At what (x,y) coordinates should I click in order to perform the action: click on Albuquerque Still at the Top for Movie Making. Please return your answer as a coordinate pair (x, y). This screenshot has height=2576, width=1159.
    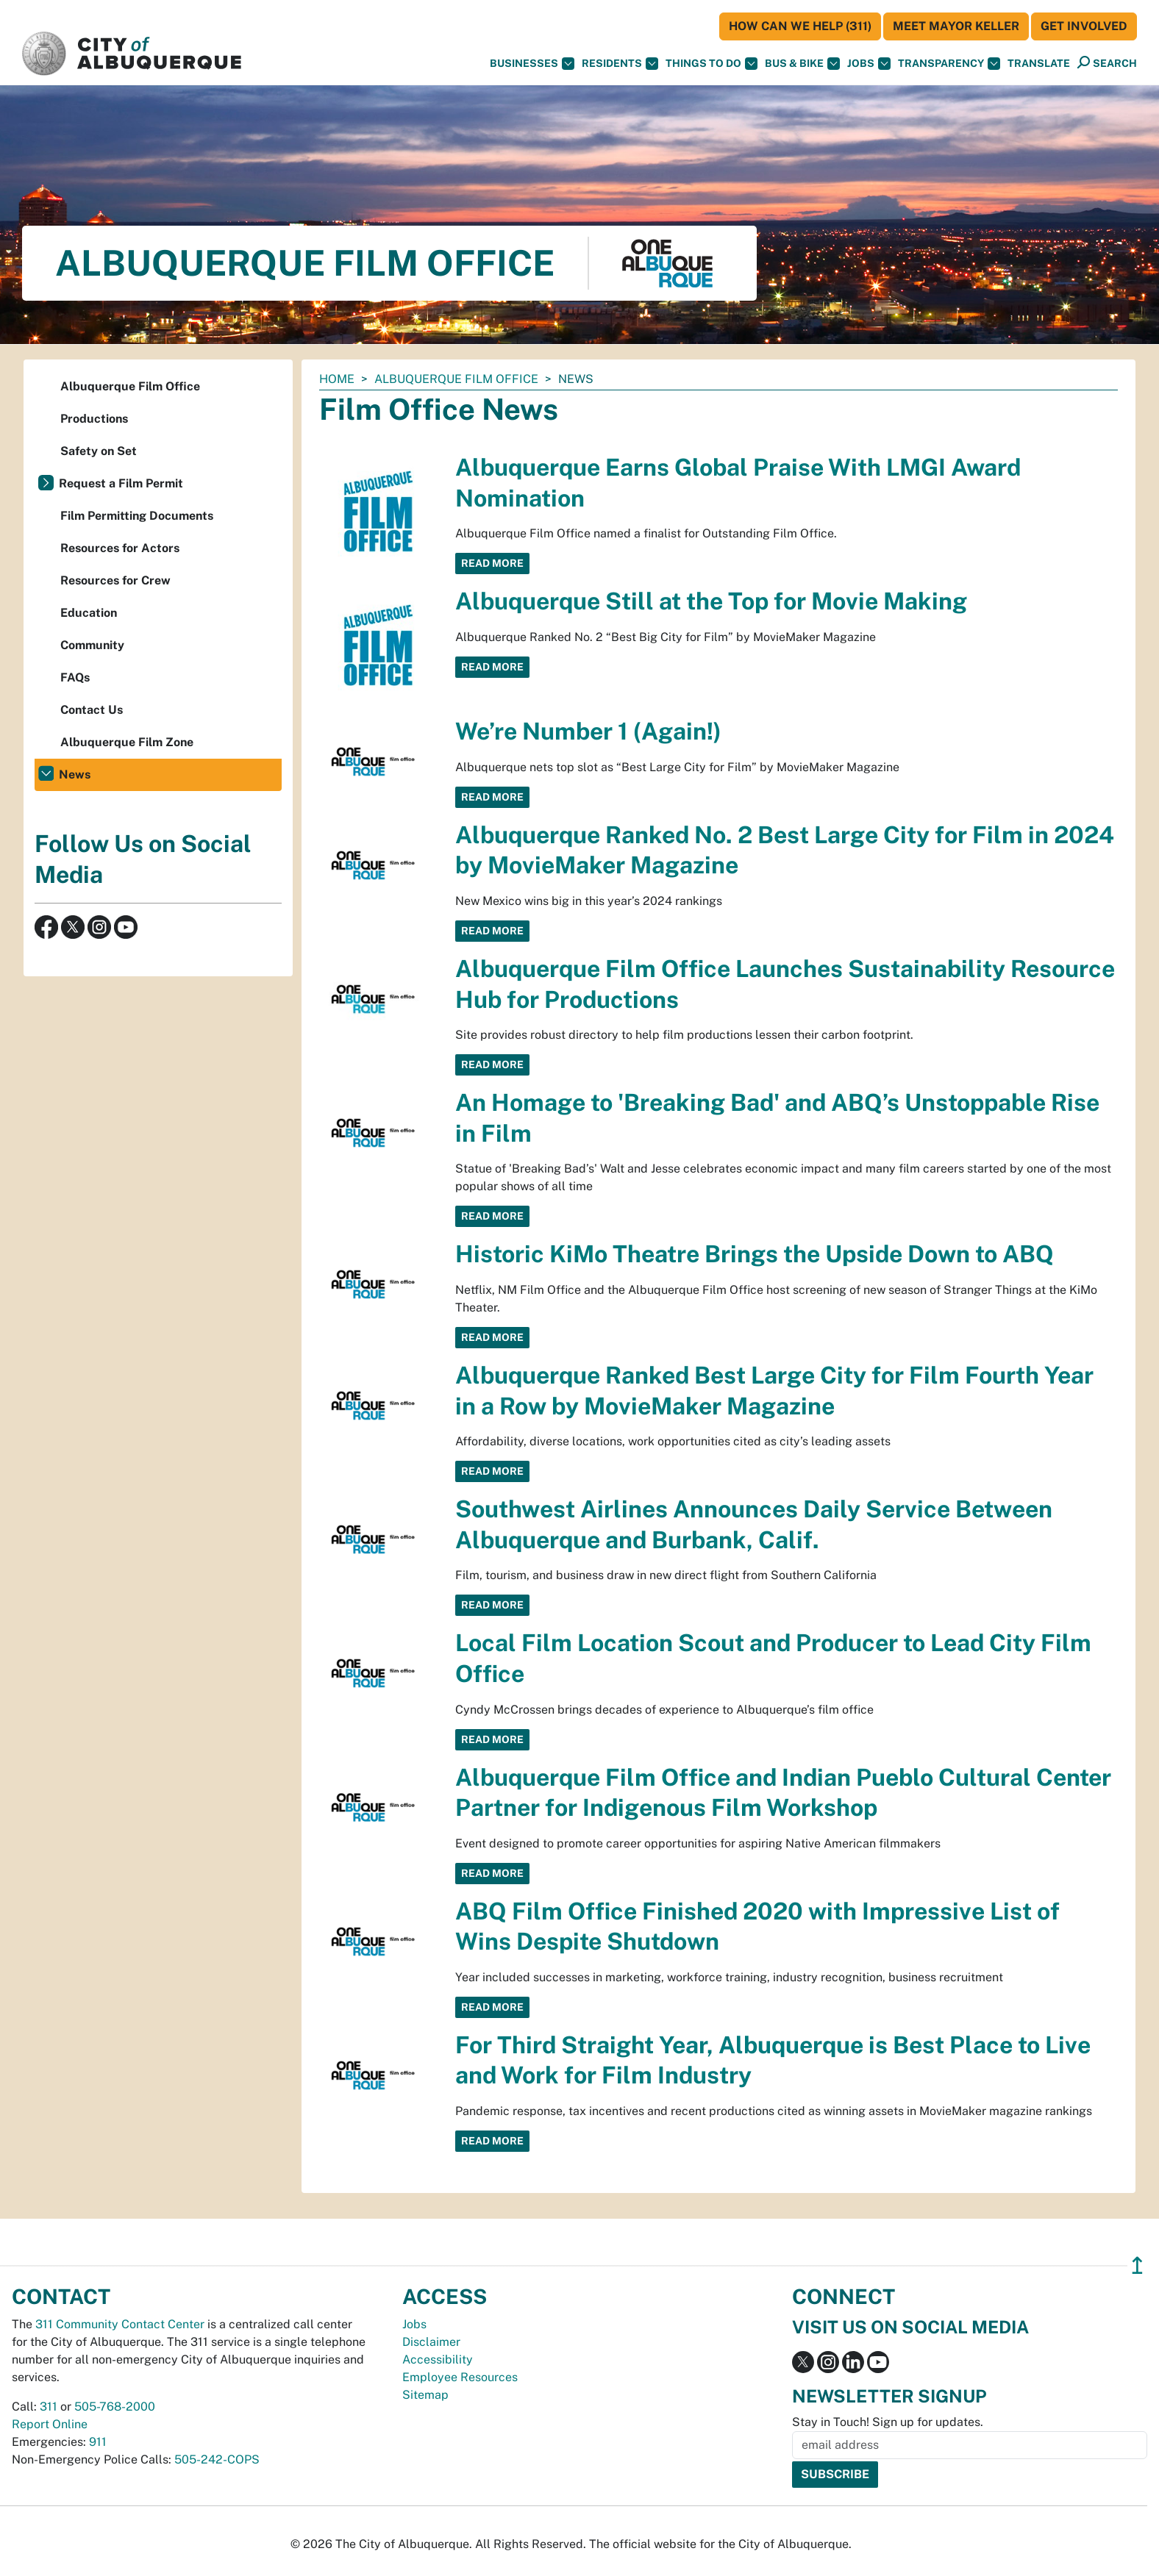
    Looking at the image, I should click on (711, 601).